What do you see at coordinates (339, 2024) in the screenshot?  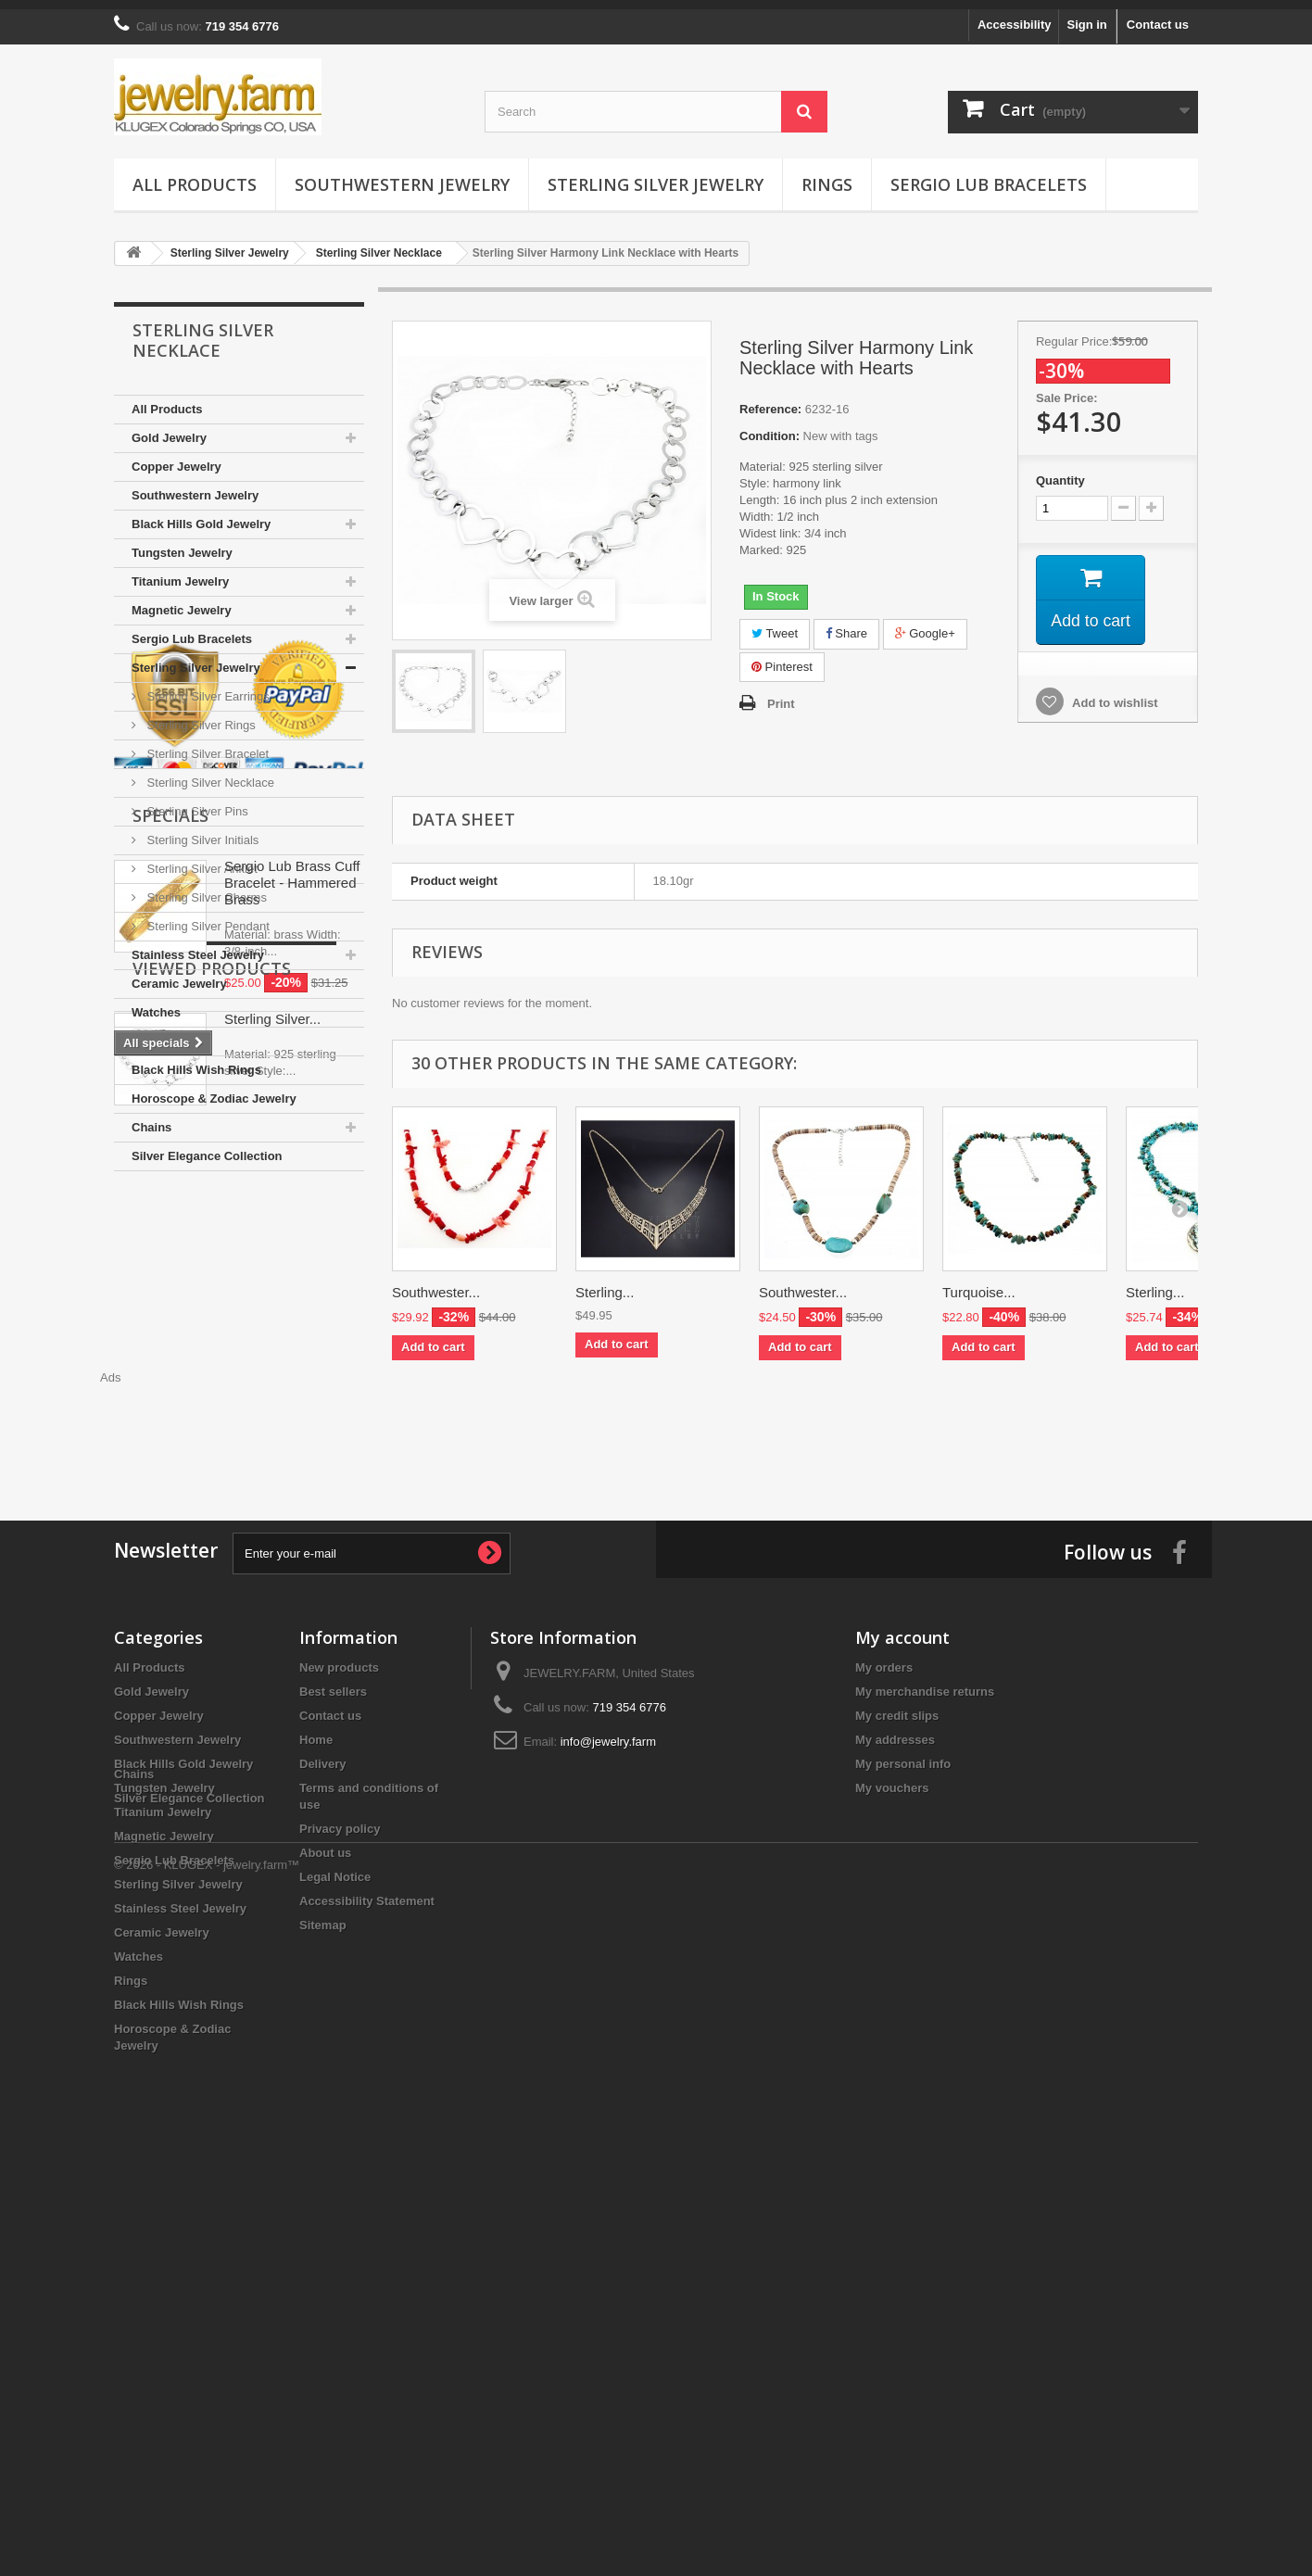 I see `New products` at bounding box center [339, 2024].